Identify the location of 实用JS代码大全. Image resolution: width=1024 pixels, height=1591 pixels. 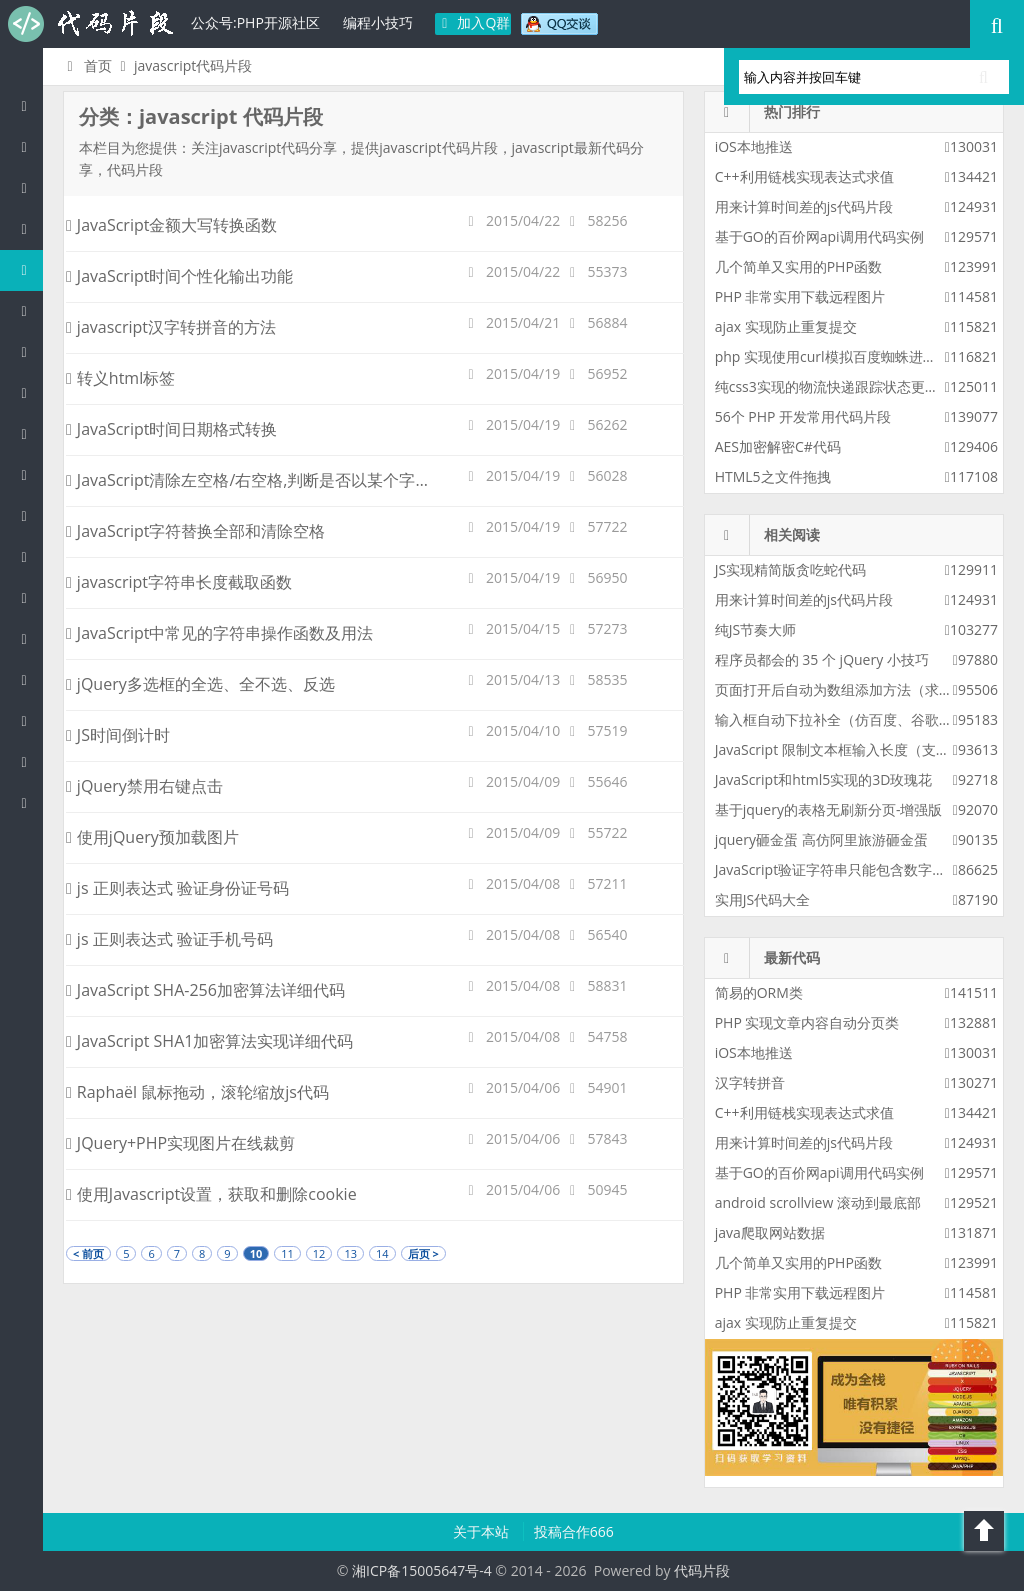
(762, 899).